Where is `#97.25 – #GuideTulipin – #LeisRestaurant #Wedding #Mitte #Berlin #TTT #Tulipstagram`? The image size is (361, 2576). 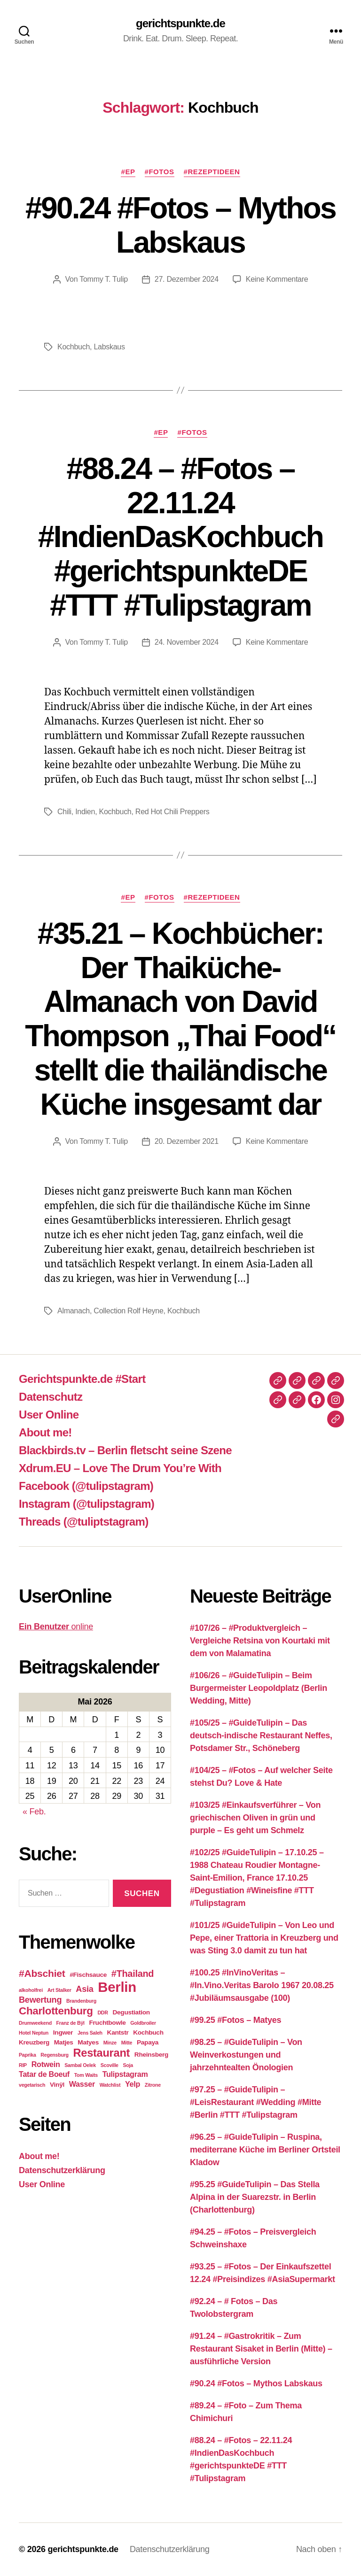
#97.25 – #GuideTulipin – #LeisRestaurant #Wedding #Mitte #Berlin #TTT #Tulipstagram is located at coordinates (255, 2102).